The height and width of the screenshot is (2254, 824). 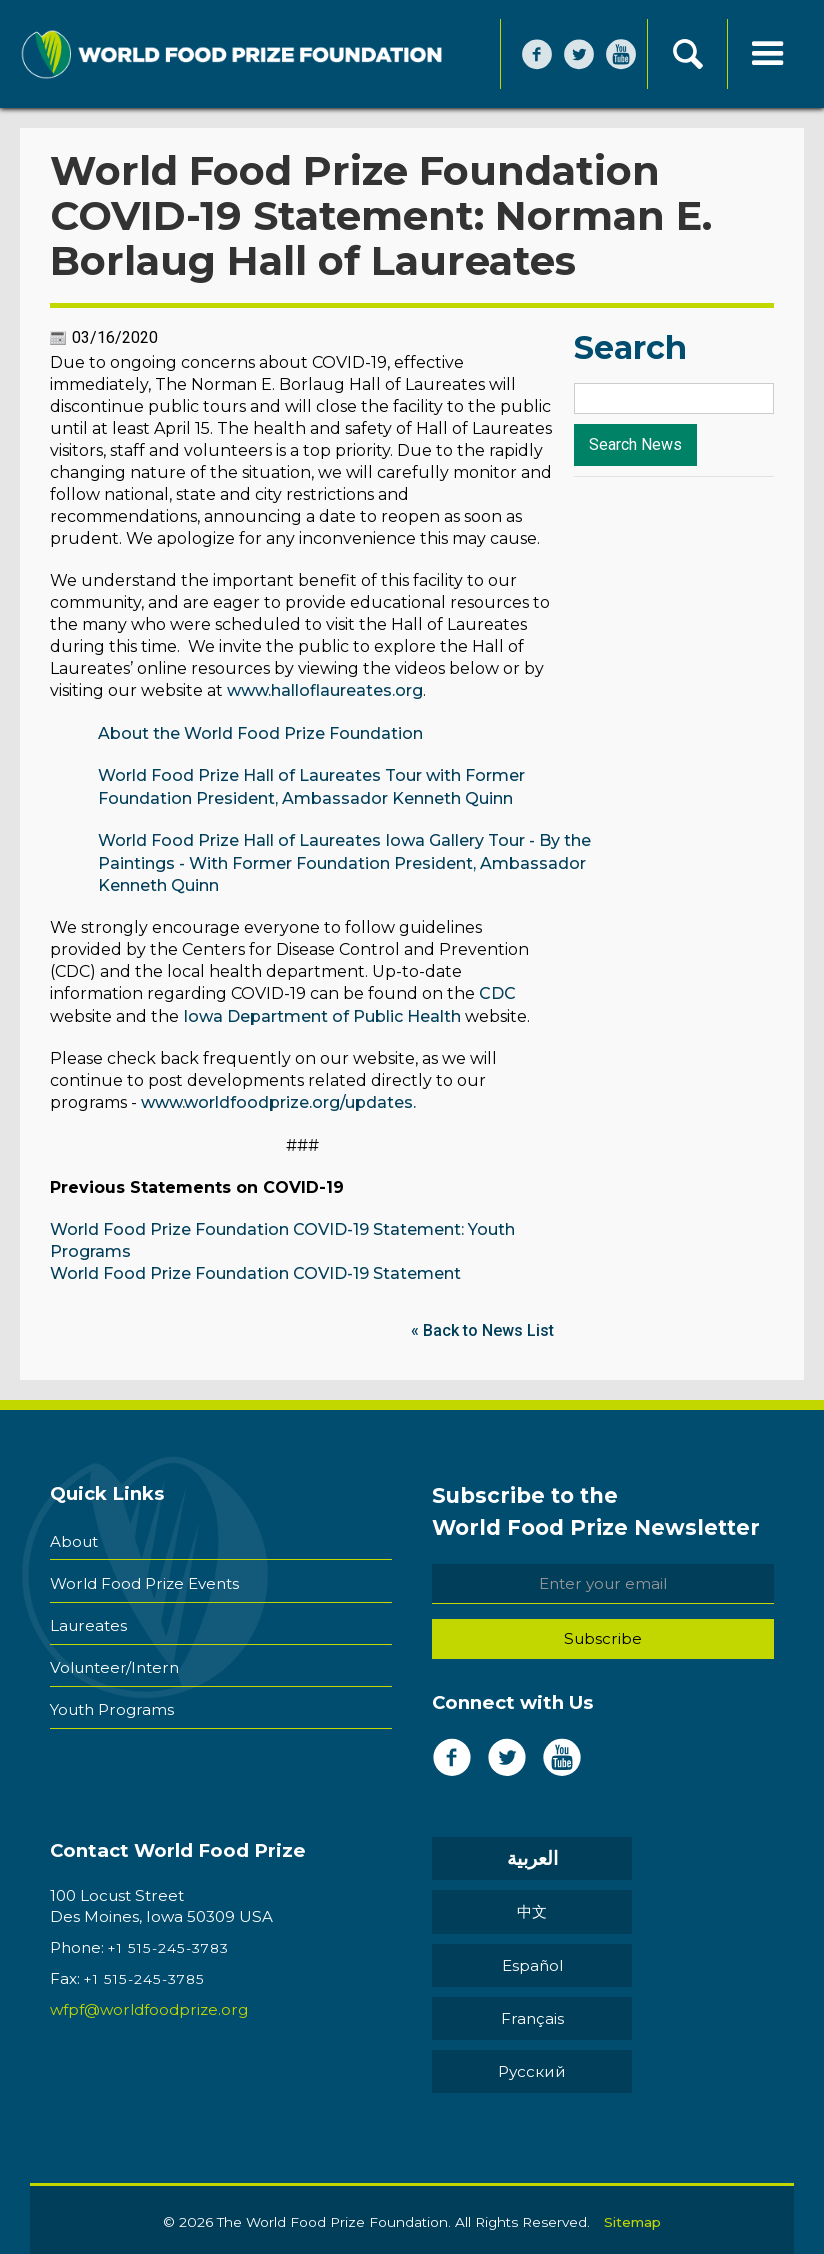 I want to click on Español, so click(x=494, y=1908).